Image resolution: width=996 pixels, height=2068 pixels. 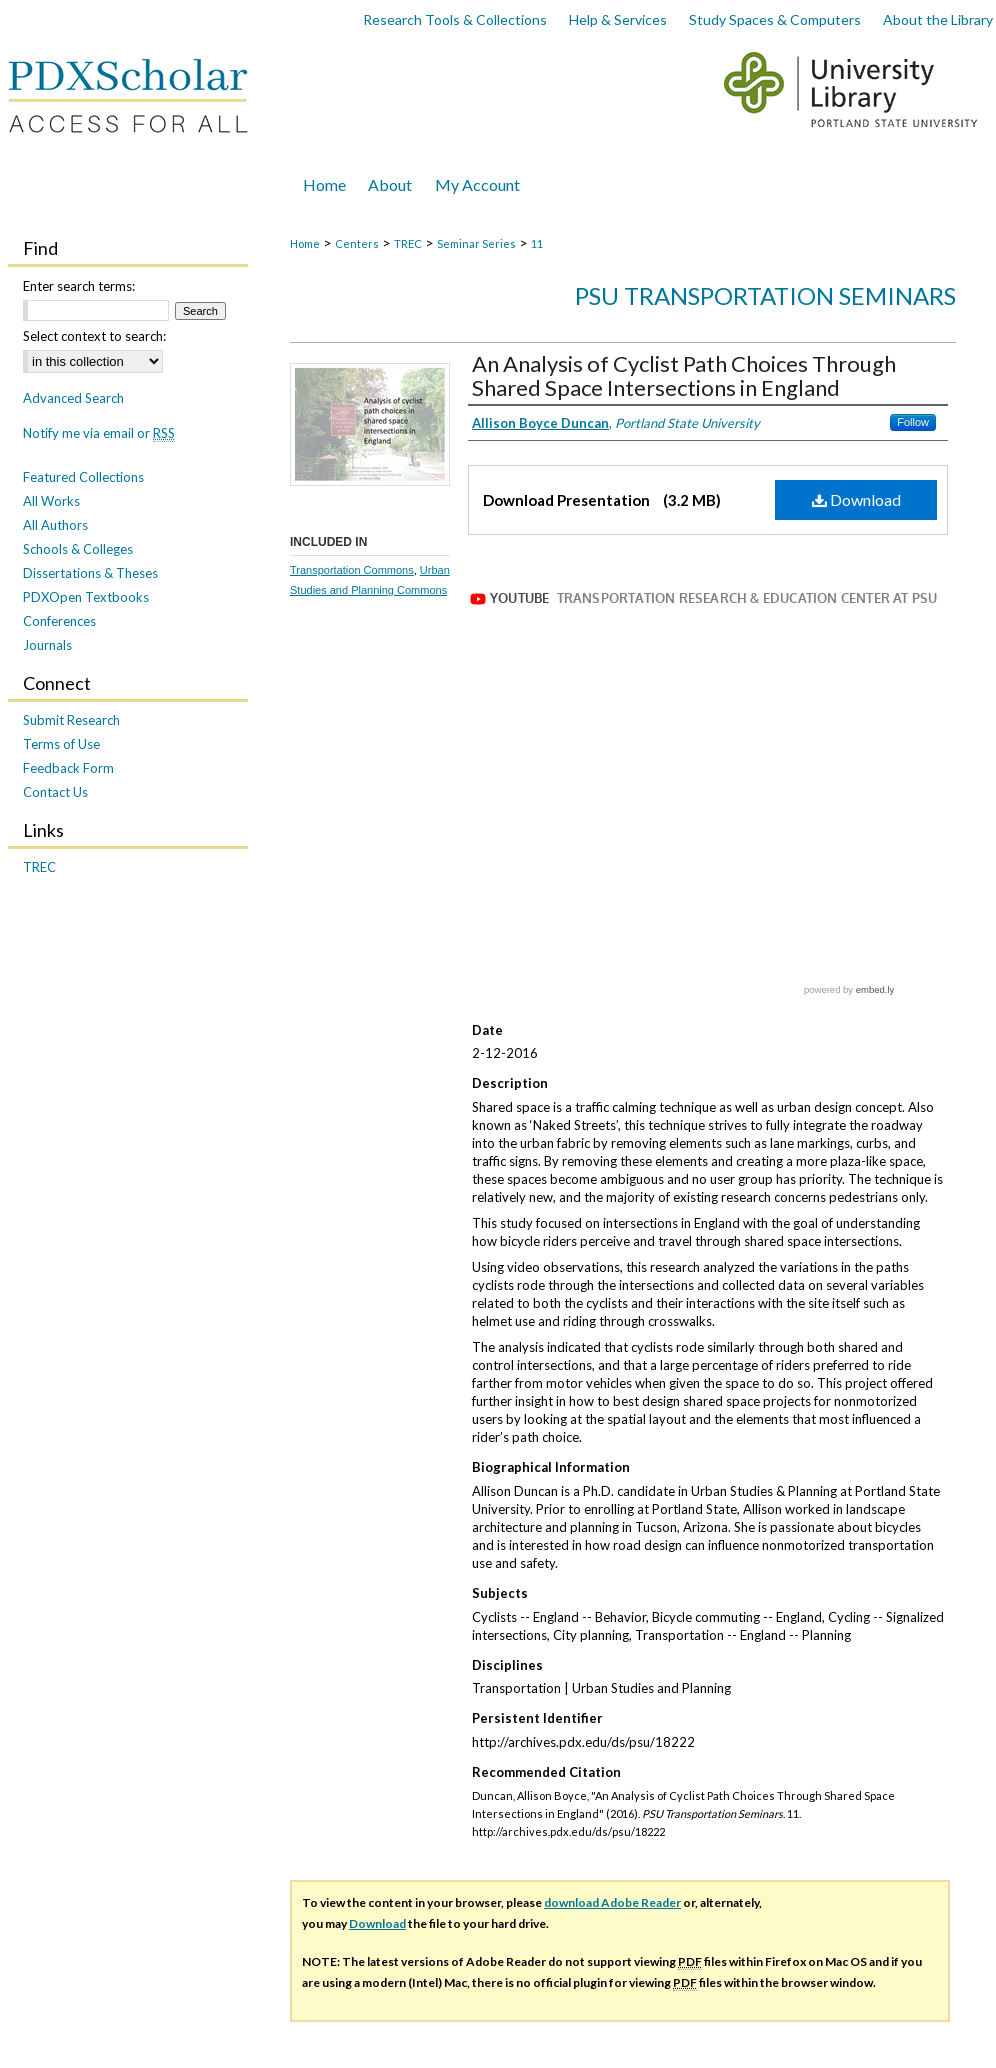 What do you see at coordinates (83, 477) in the screenshot?
I see `Featured Collections` at bounding box center [83, 477].